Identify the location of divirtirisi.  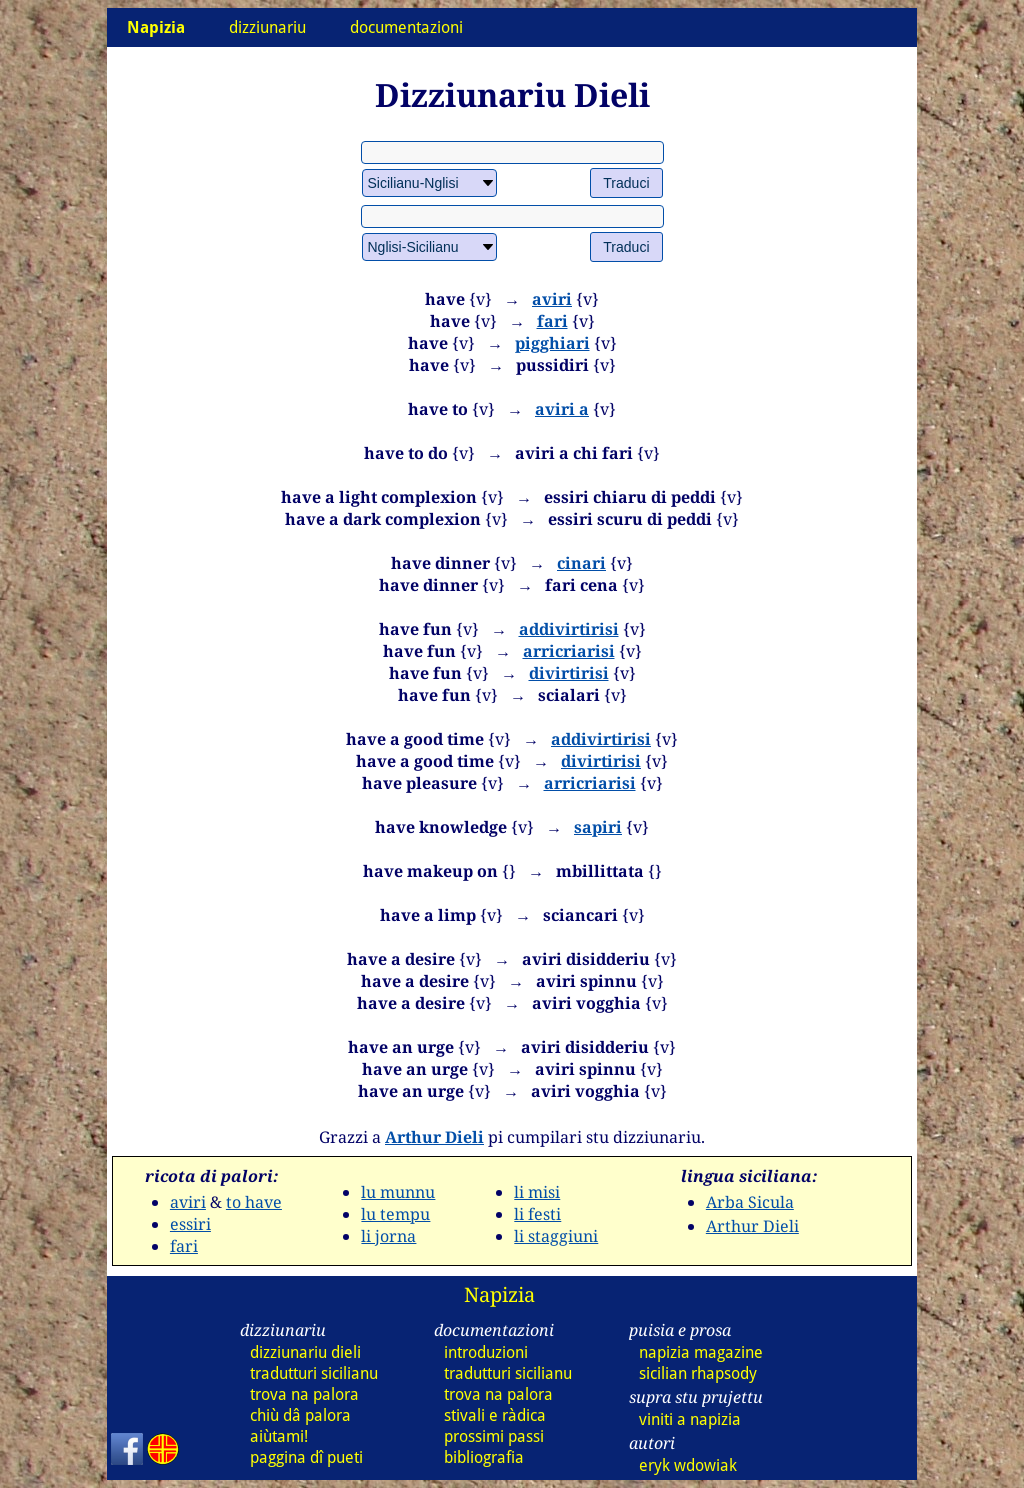
(569, 673).